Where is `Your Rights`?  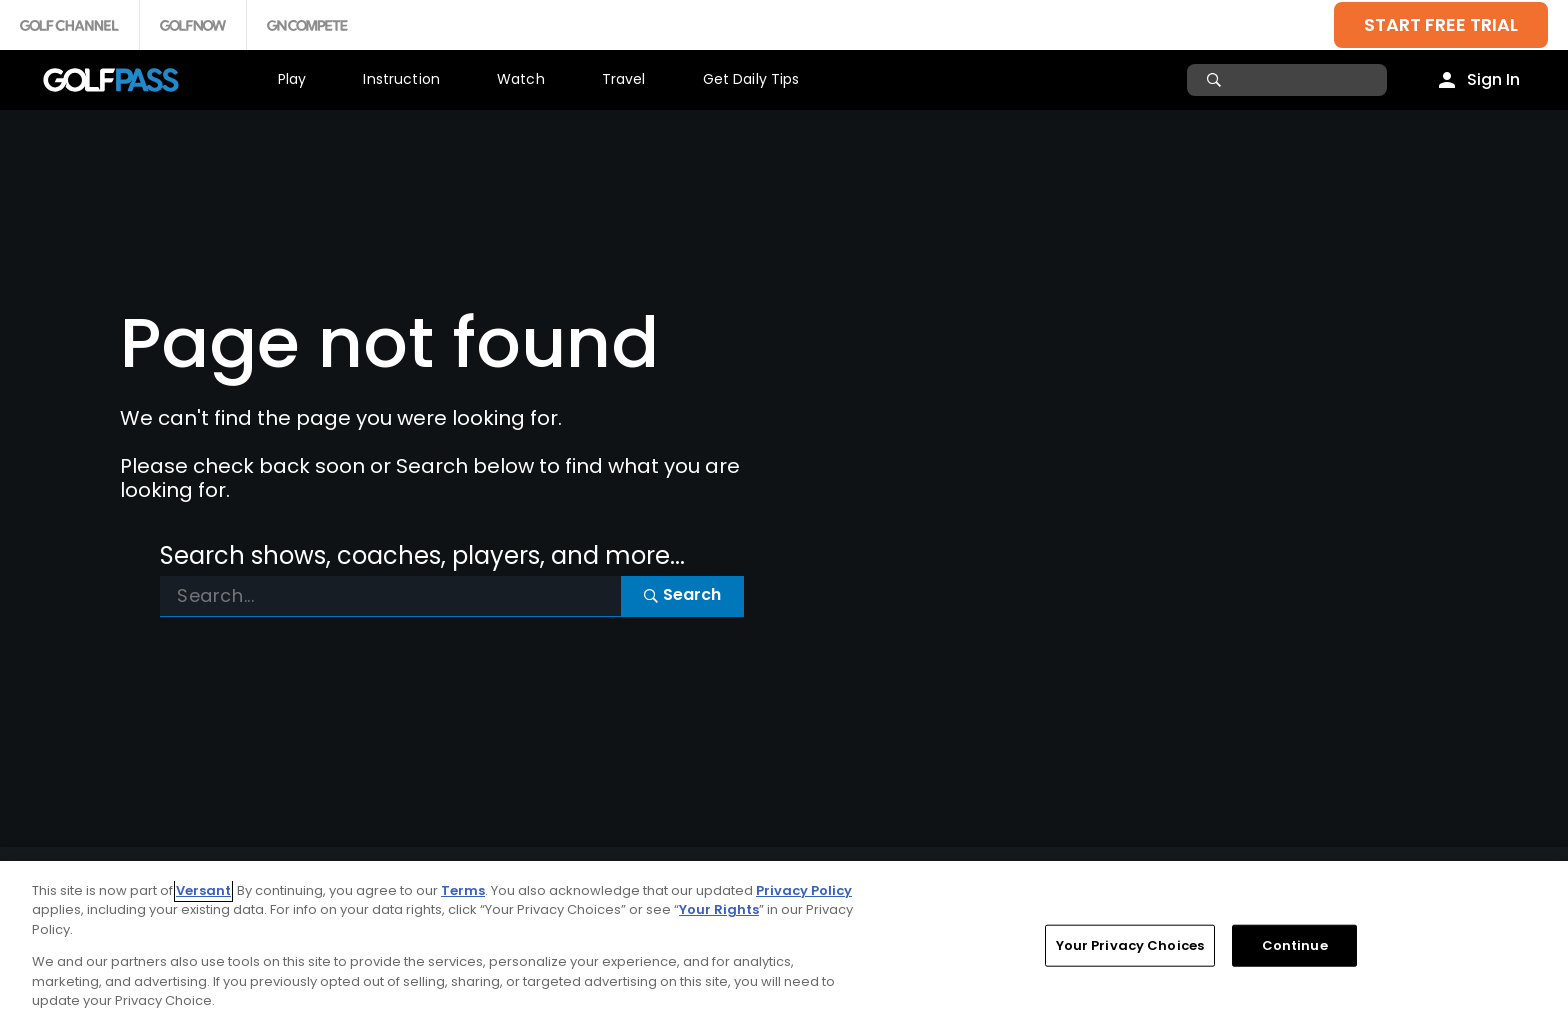 Your Rights is located at coordinates (719, 909).